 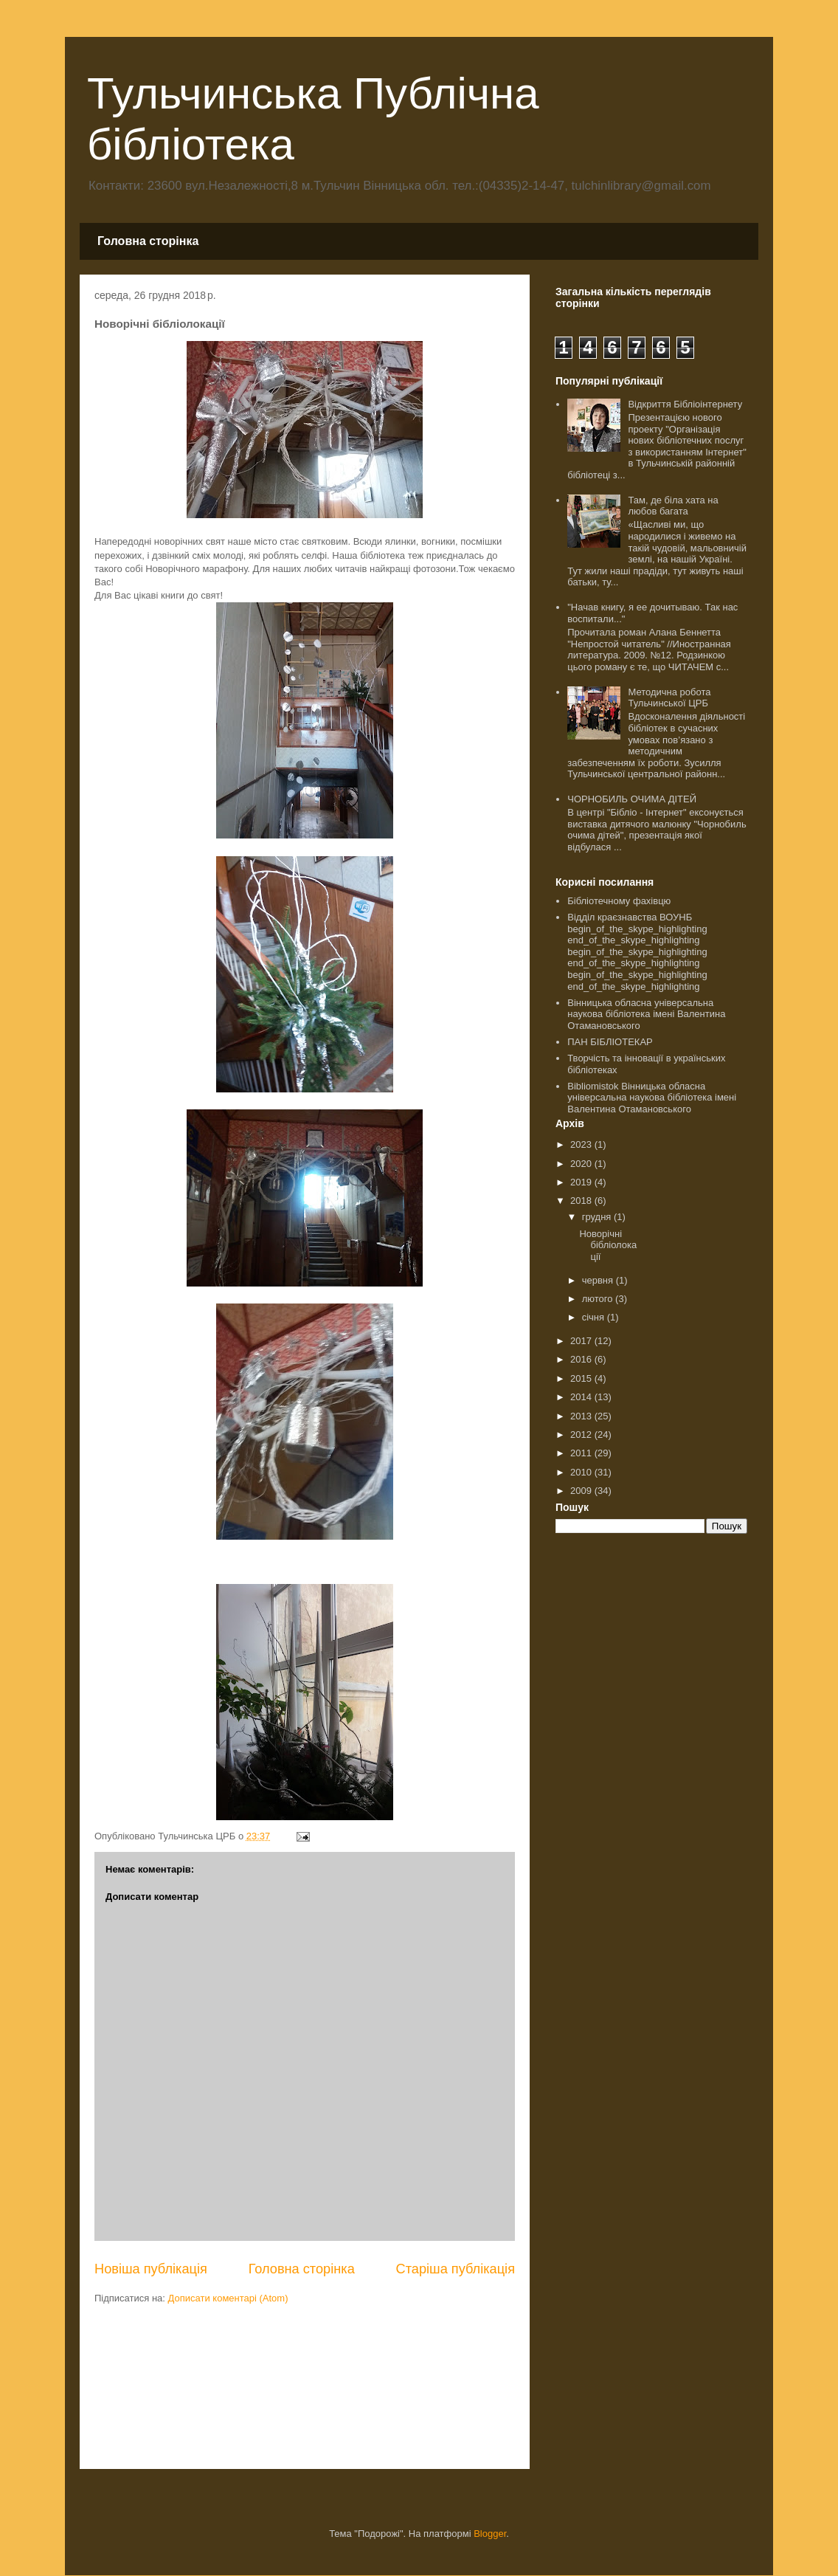 What do you see at coordinates (599, 1280) in the screenshot?
I see `червня` at bounding box center [599, 1280].